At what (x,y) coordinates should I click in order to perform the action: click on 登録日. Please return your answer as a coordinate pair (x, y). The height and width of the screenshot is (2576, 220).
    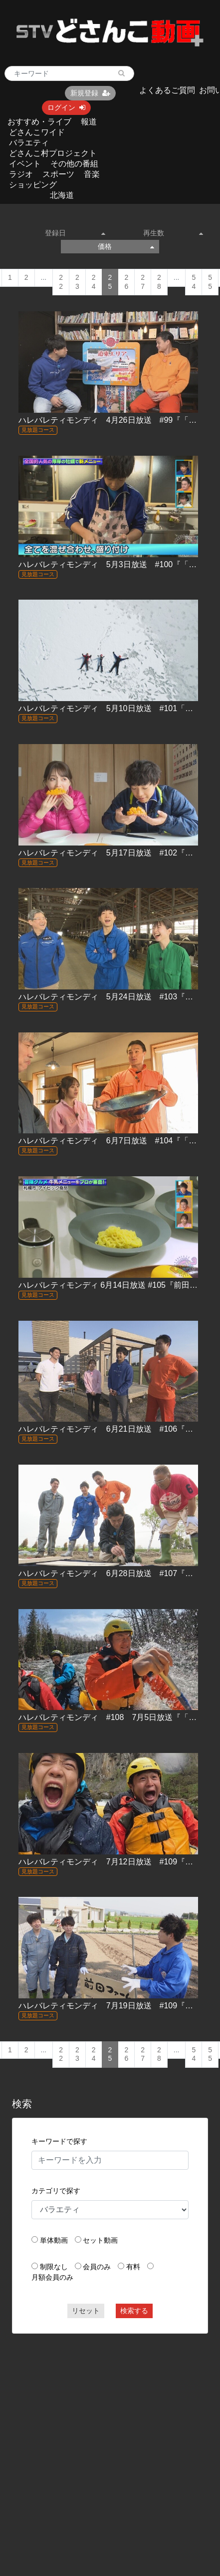
    Looking at the image, I should click on (75, 233).